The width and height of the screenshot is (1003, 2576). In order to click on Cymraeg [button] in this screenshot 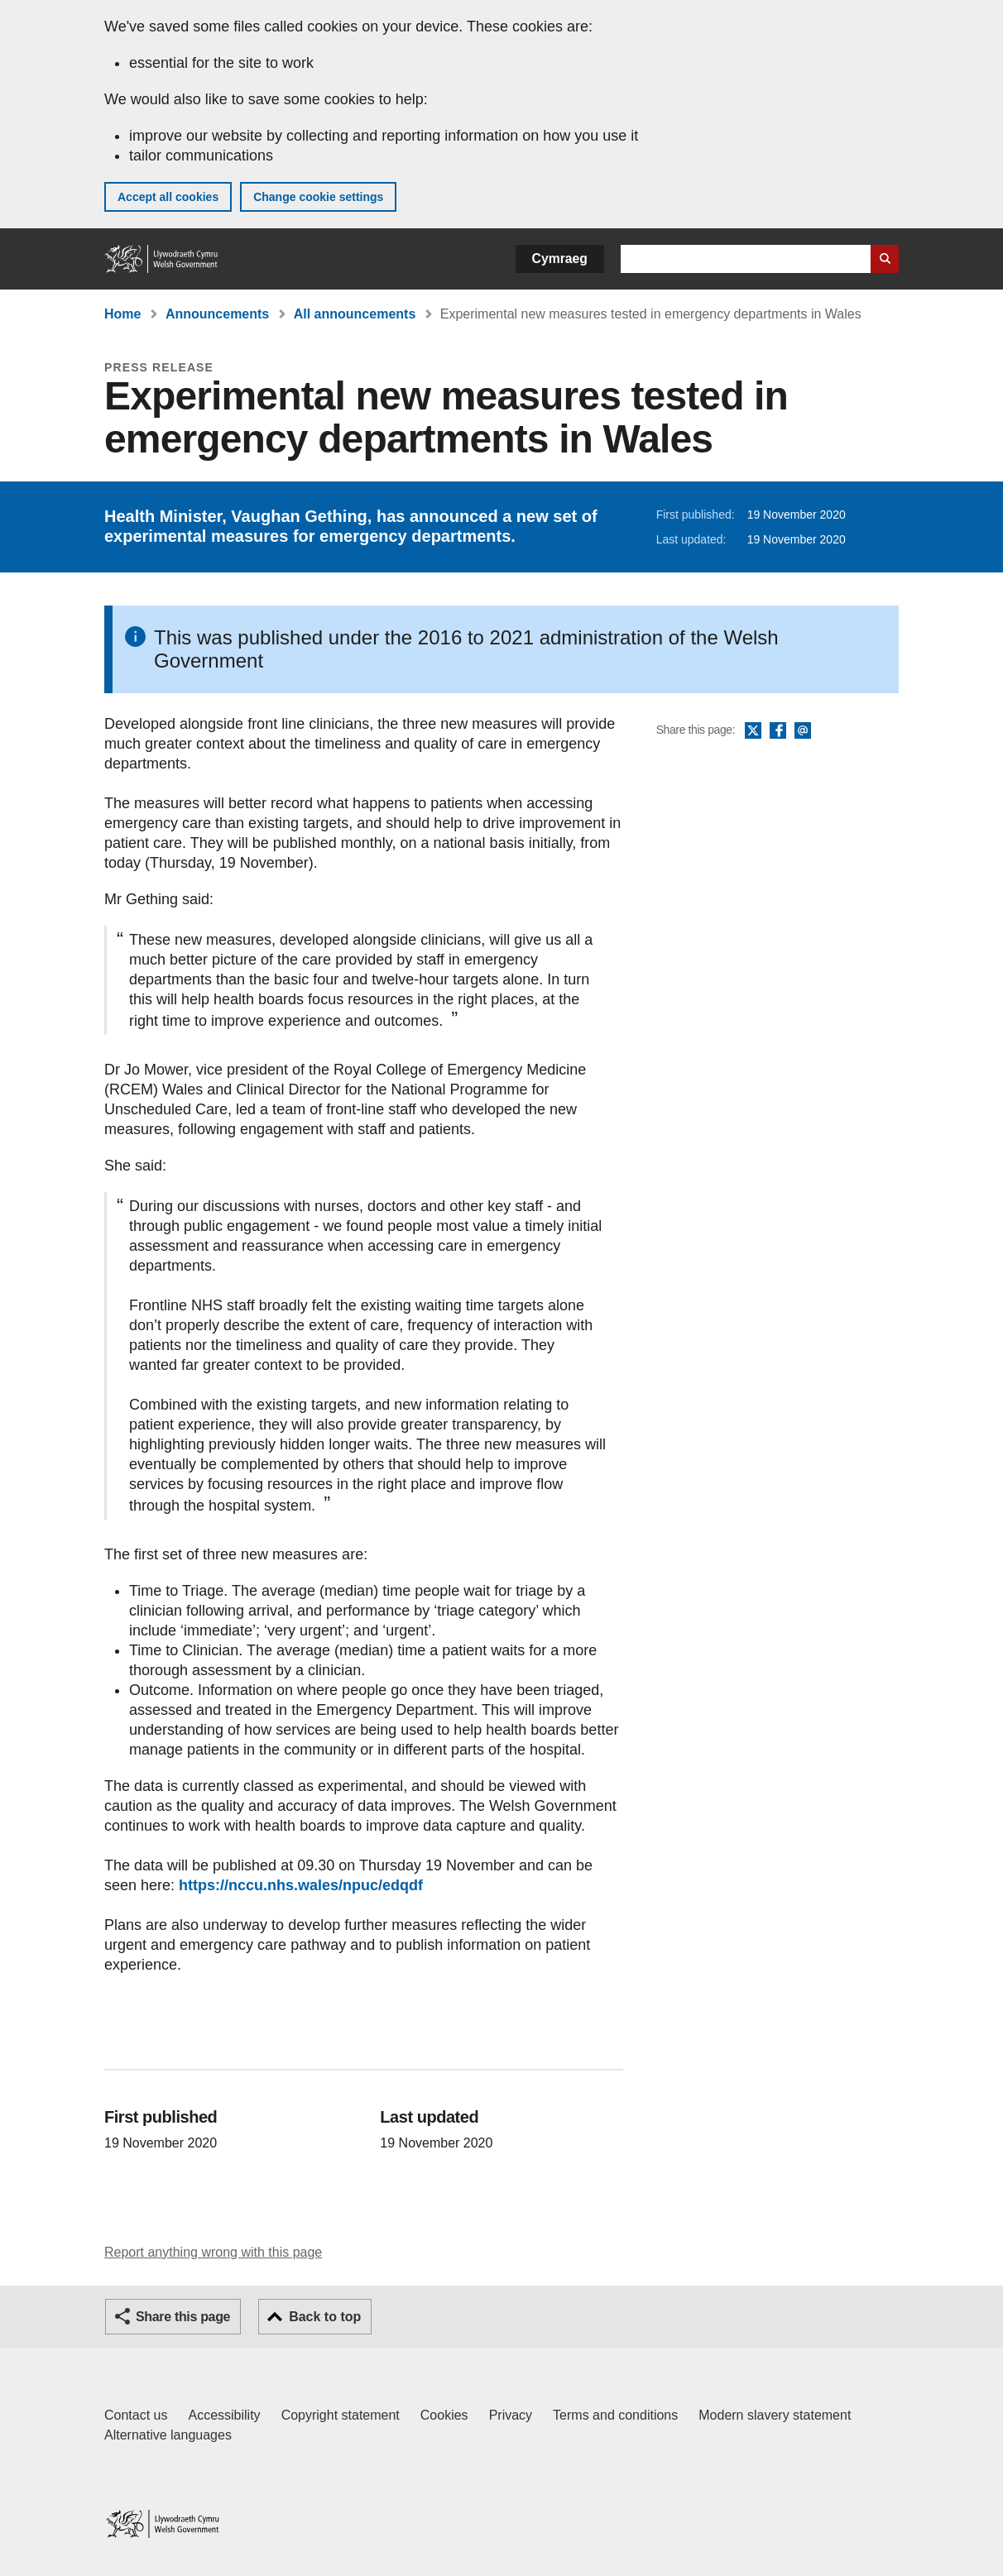, I will do `click(560, 258)`.